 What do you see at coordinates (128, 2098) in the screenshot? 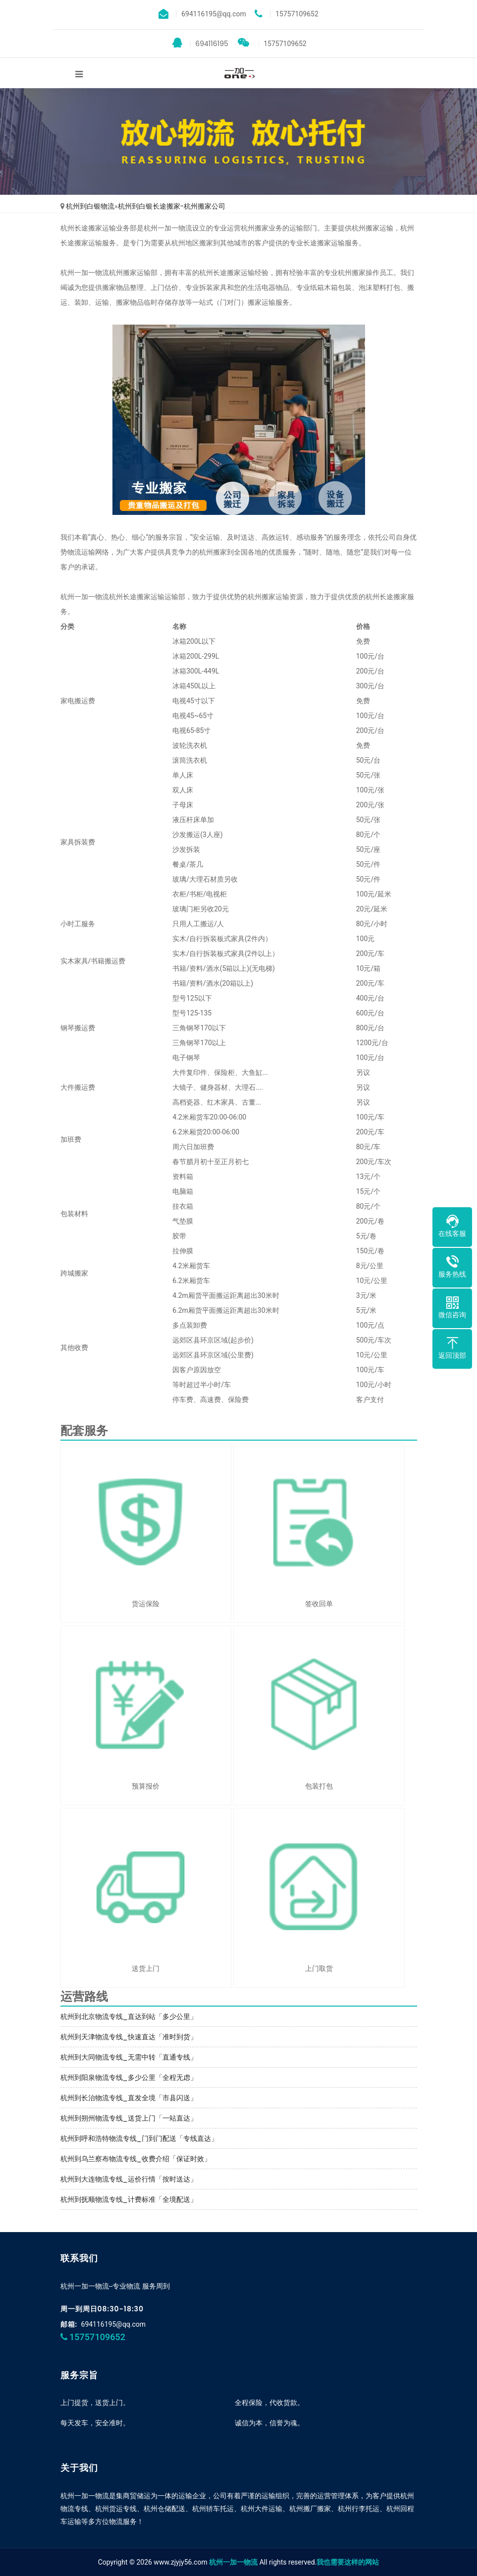
I see `杭州到长治物流专线_直发全境「市县闪送」` at bounding box center [128, 2098].